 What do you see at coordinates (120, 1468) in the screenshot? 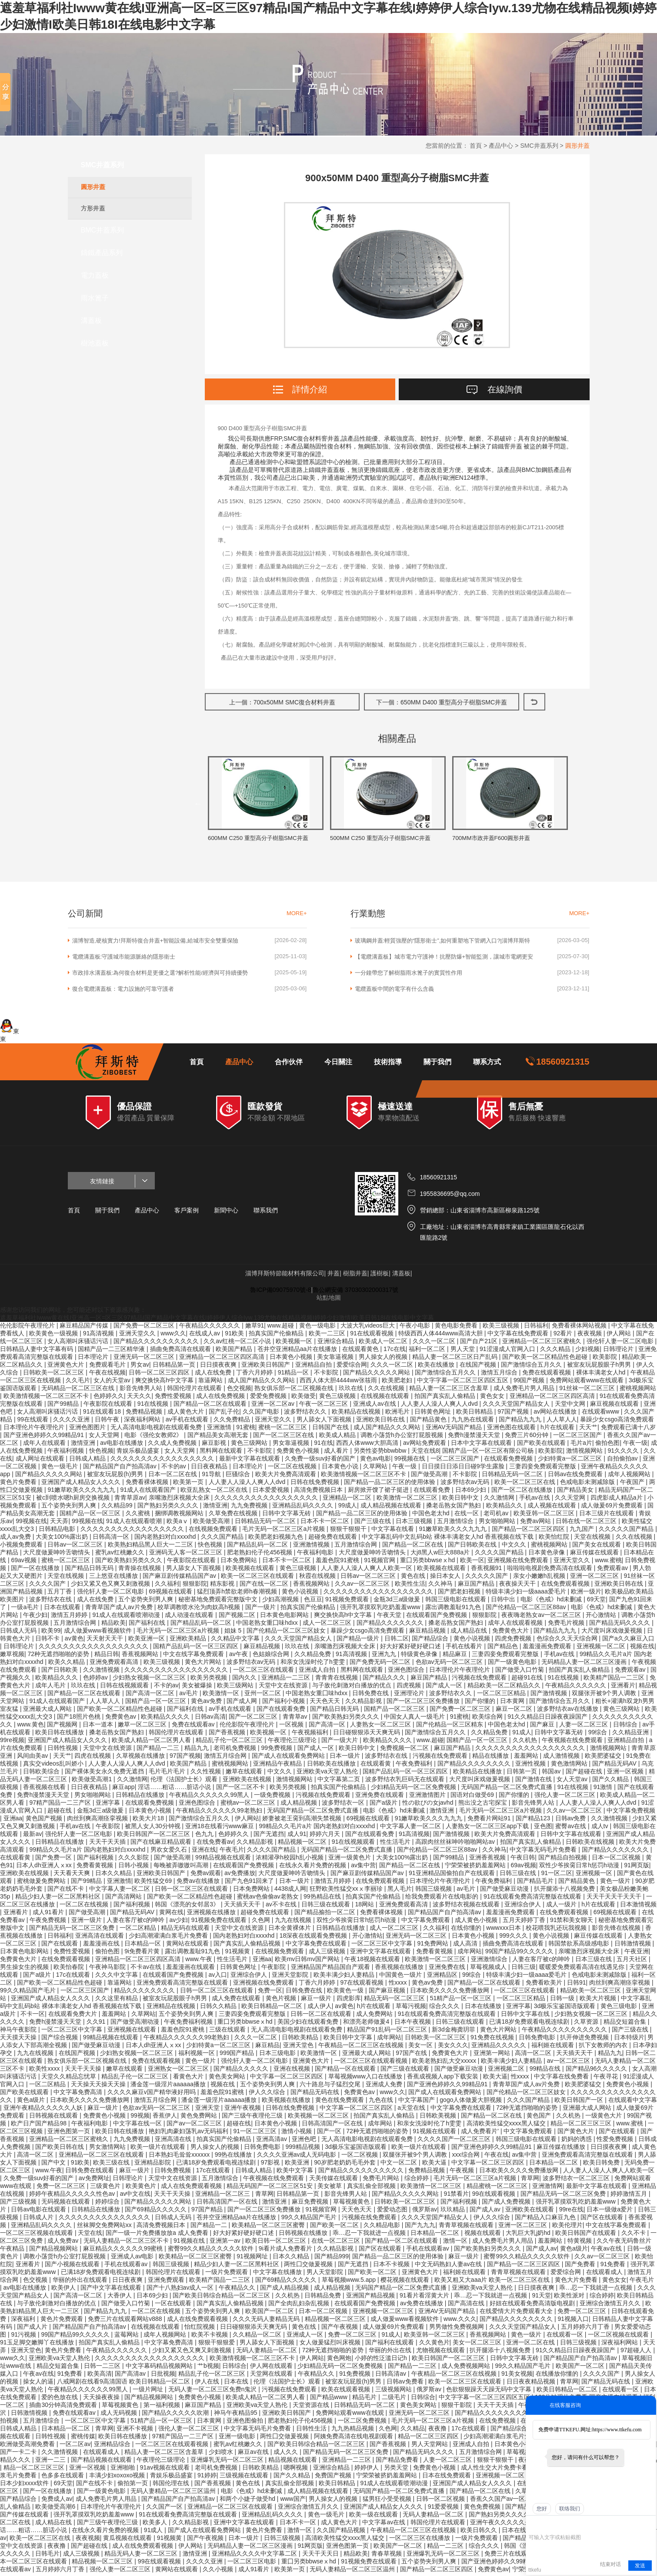
I see `国产精品国产自产拍高清av` at bounding box center [120, 1468].